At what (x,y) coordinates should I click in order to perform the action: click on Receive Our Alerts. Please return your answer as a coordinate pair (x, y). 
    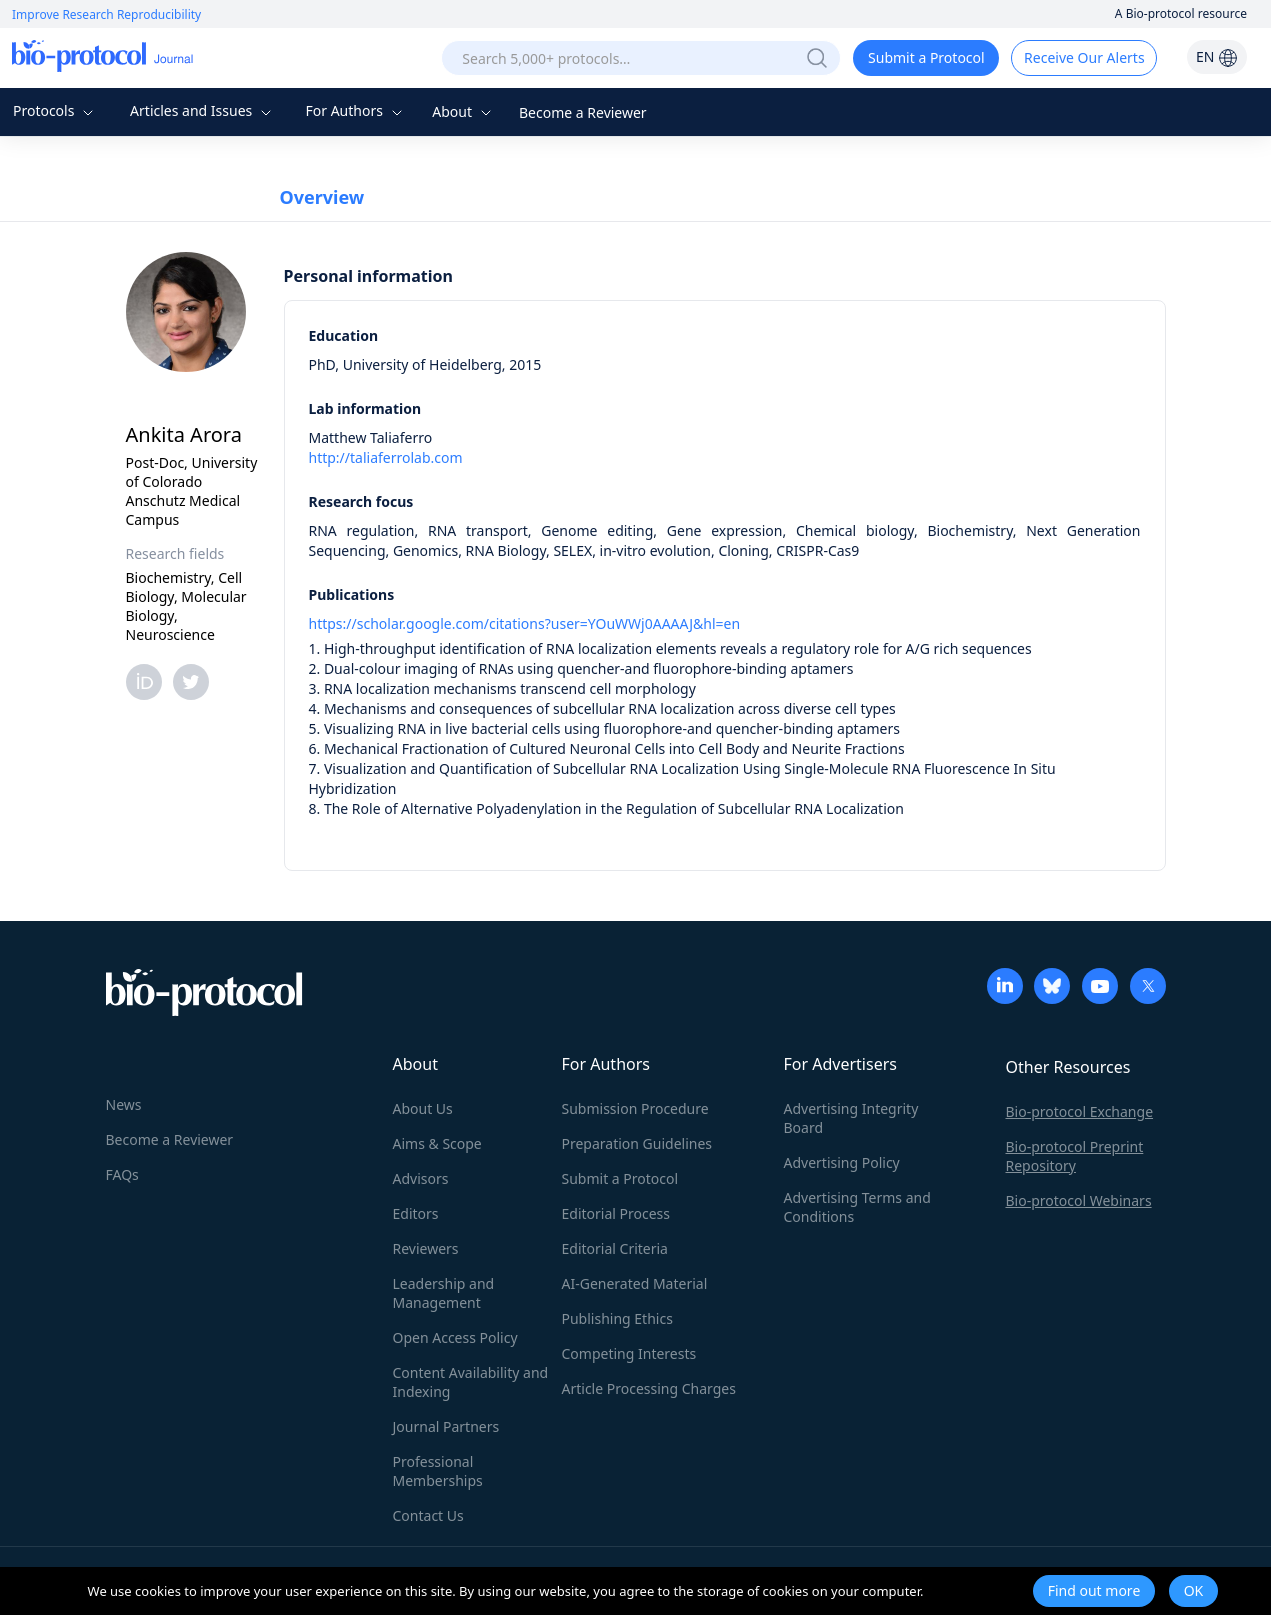
    Looking at the image, I should click on (1084, 57).